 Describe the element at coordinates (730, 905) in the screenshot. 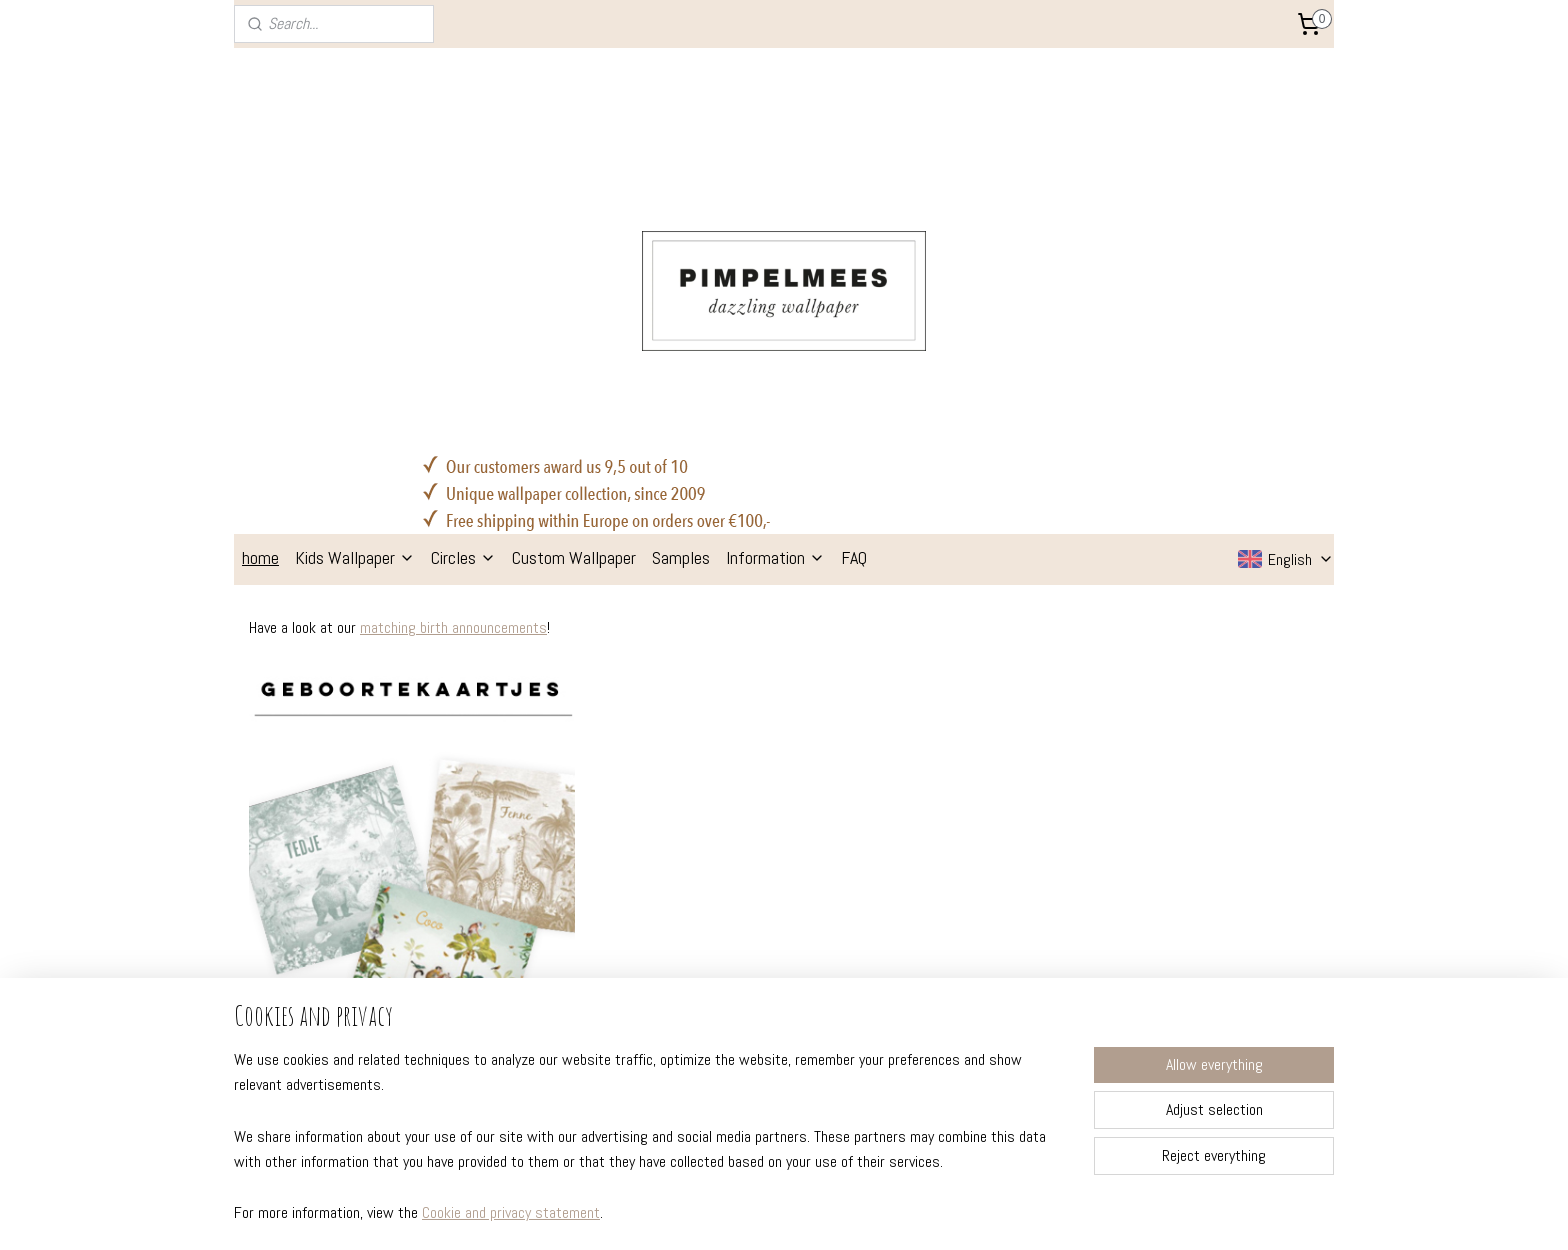

I see `kids wallpaper` at that location.